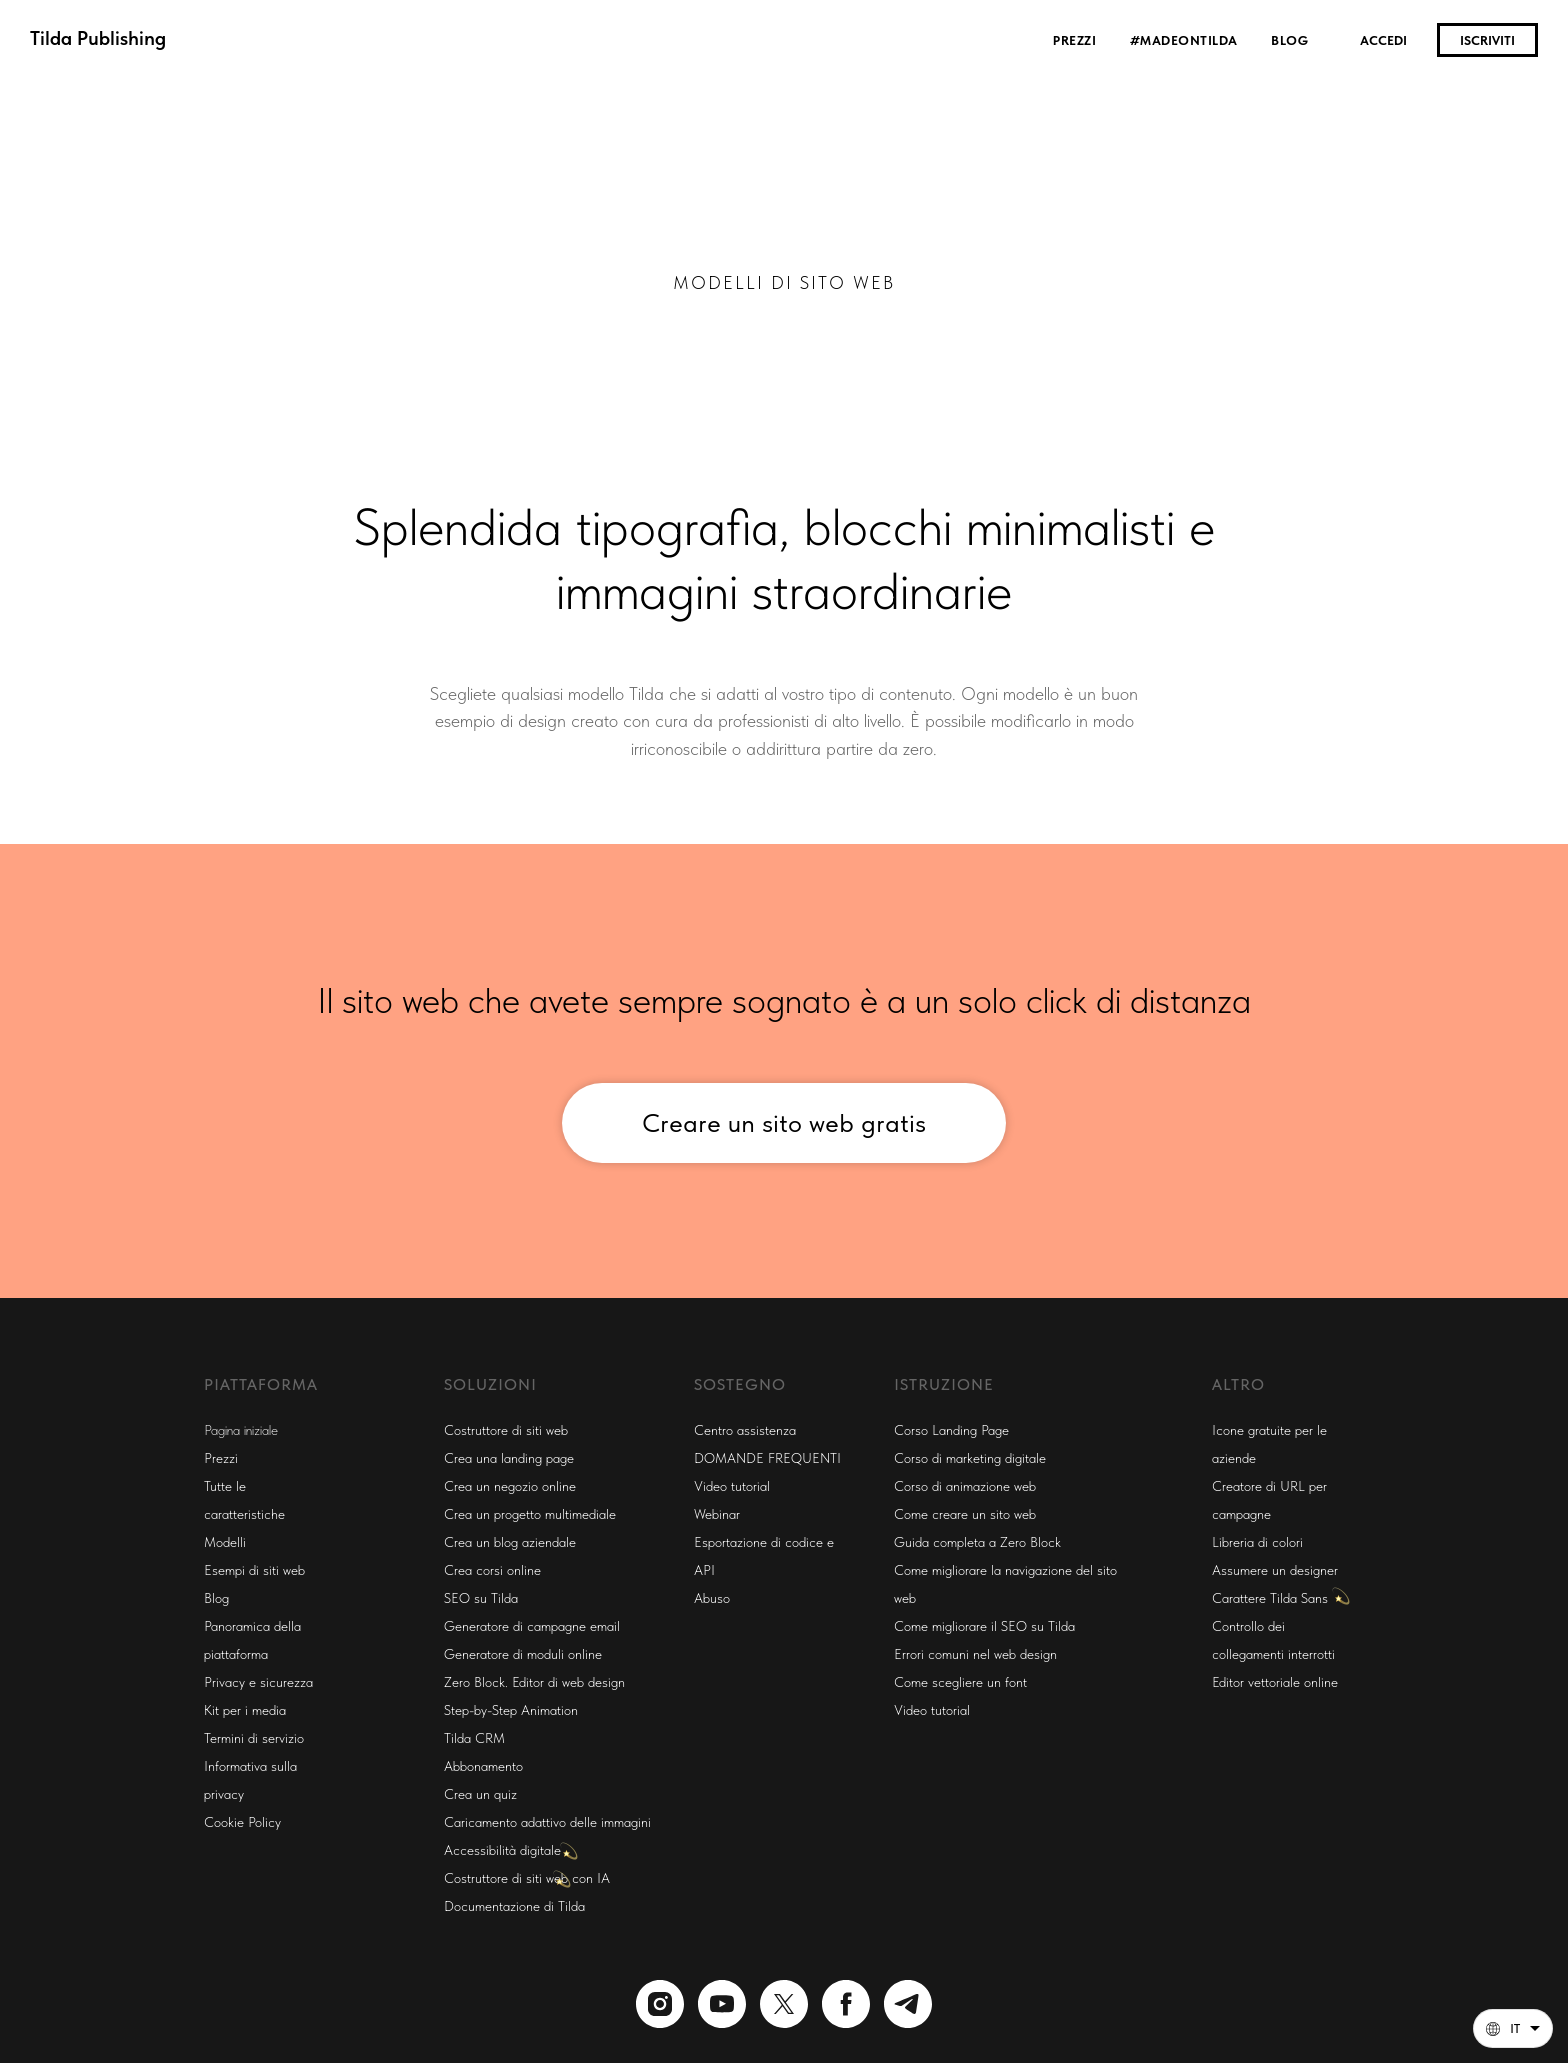  I want to click on Caricamento adattivo delle immagini, so click(547, 1822).